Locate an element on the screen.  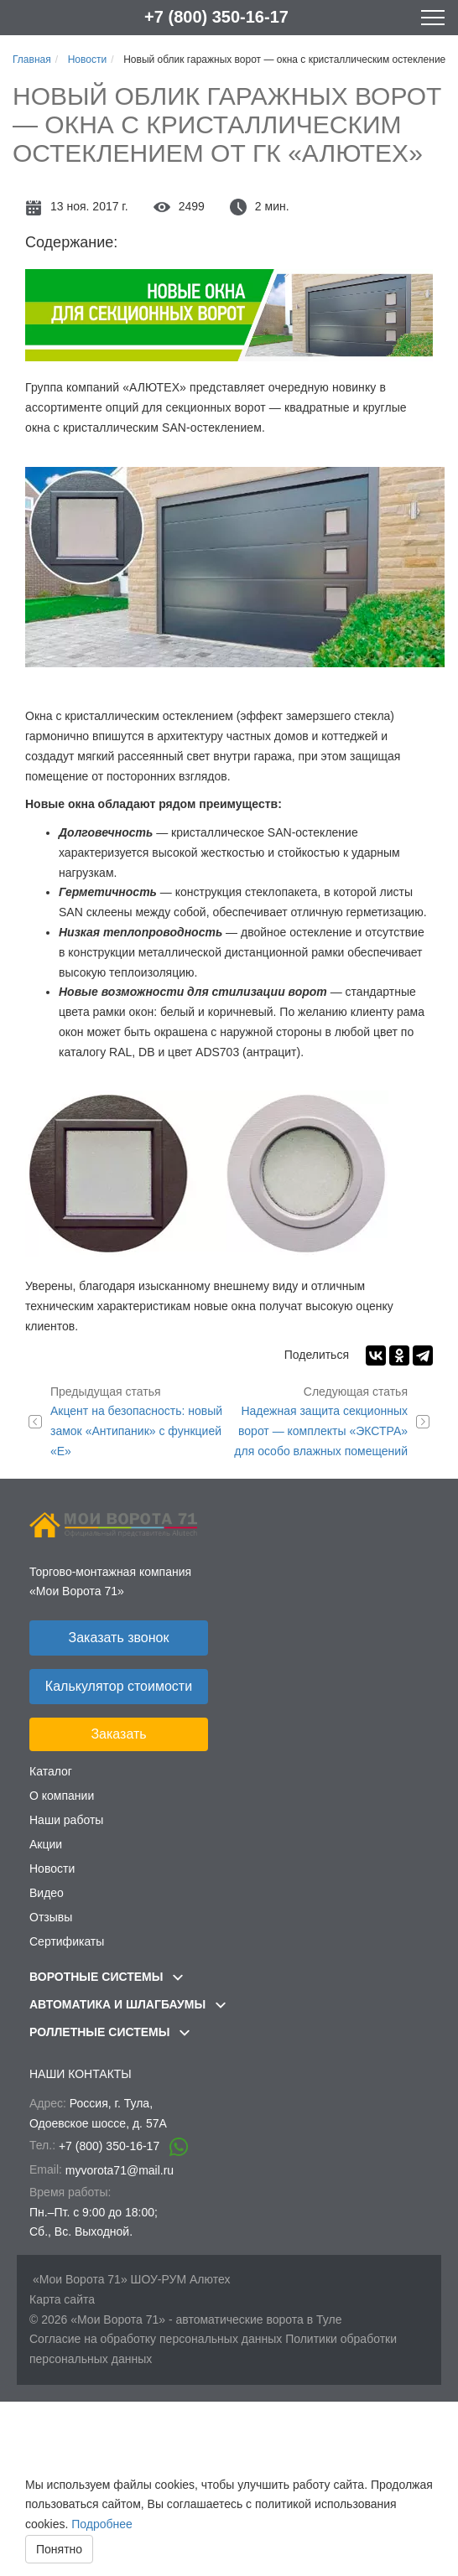
Наши работы is located at coordinates (66, 1820).